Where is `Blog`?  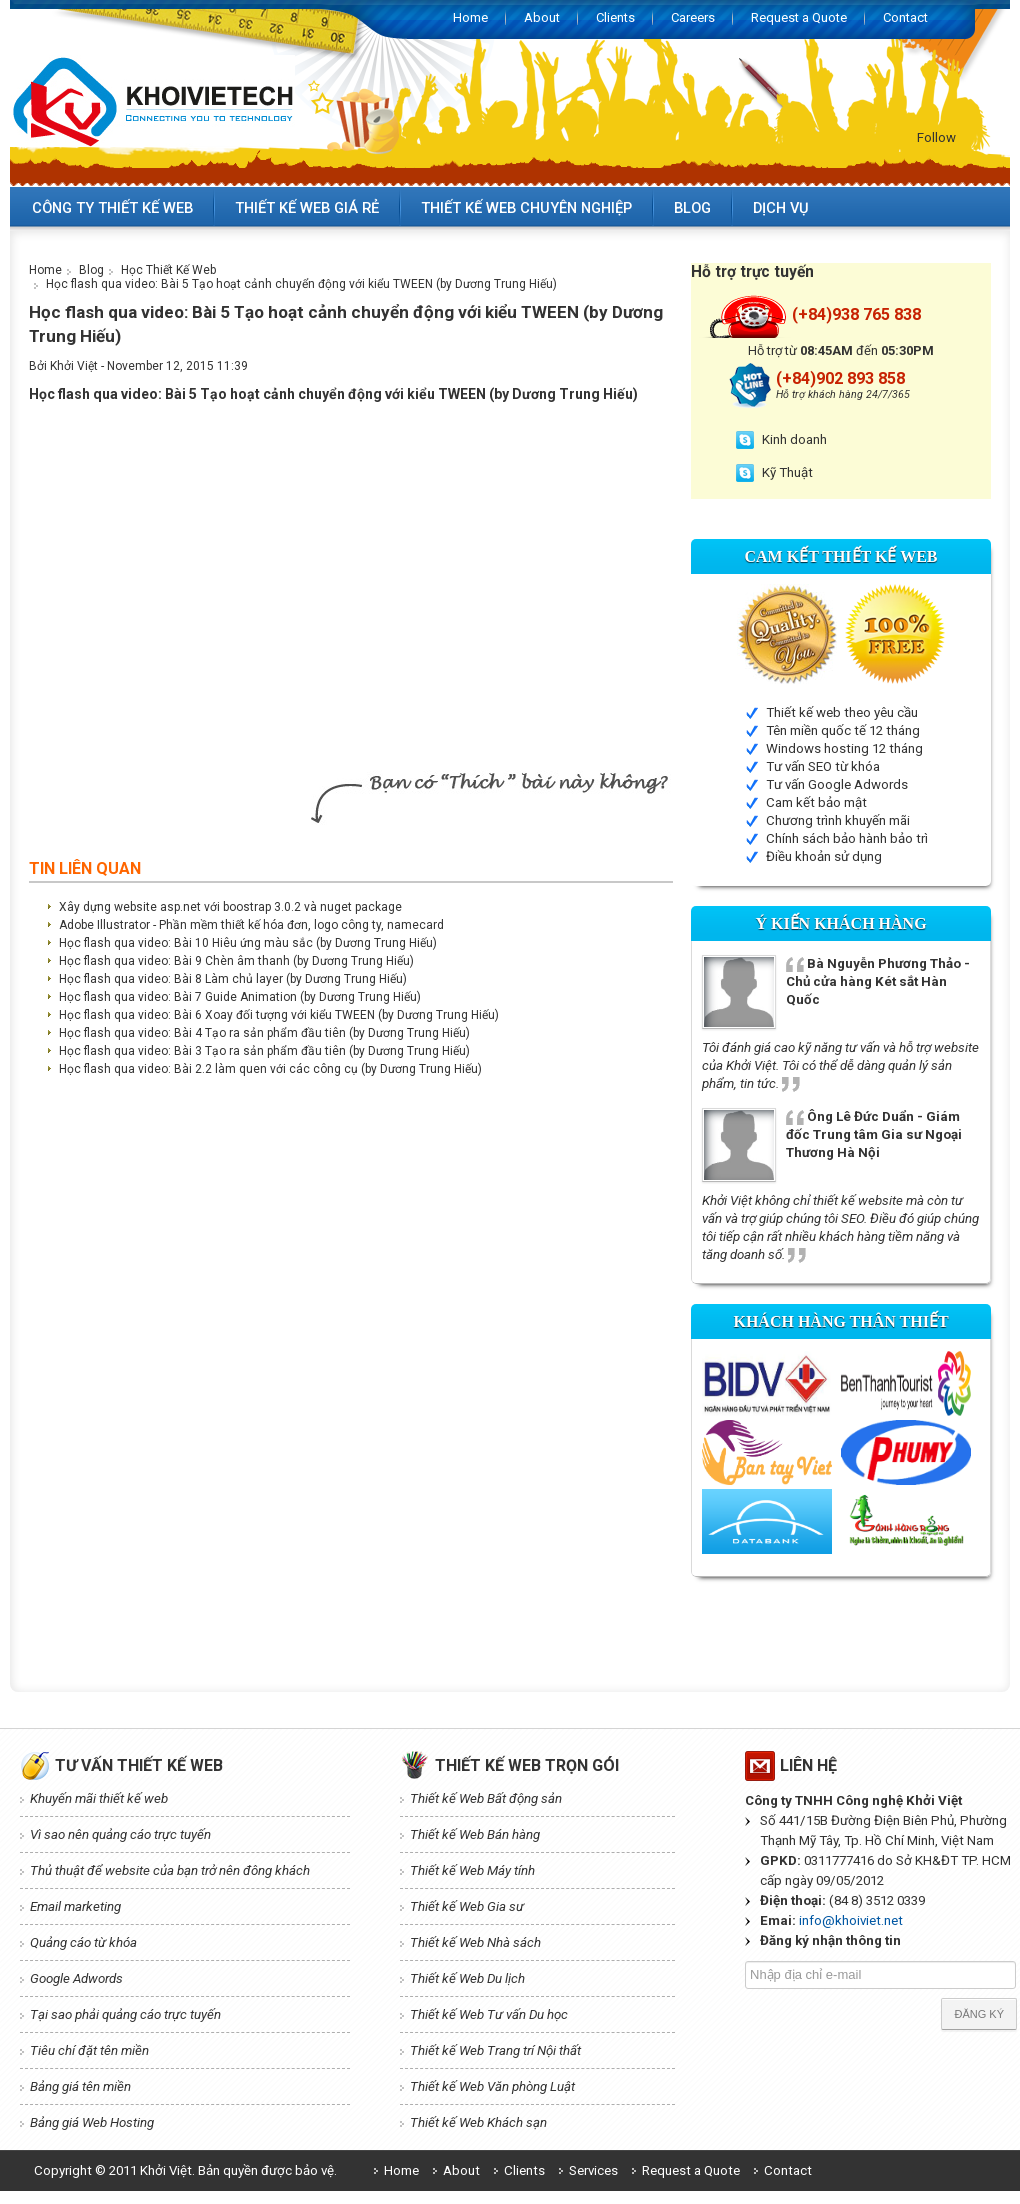 Blog is located at coordinates (692, 208).